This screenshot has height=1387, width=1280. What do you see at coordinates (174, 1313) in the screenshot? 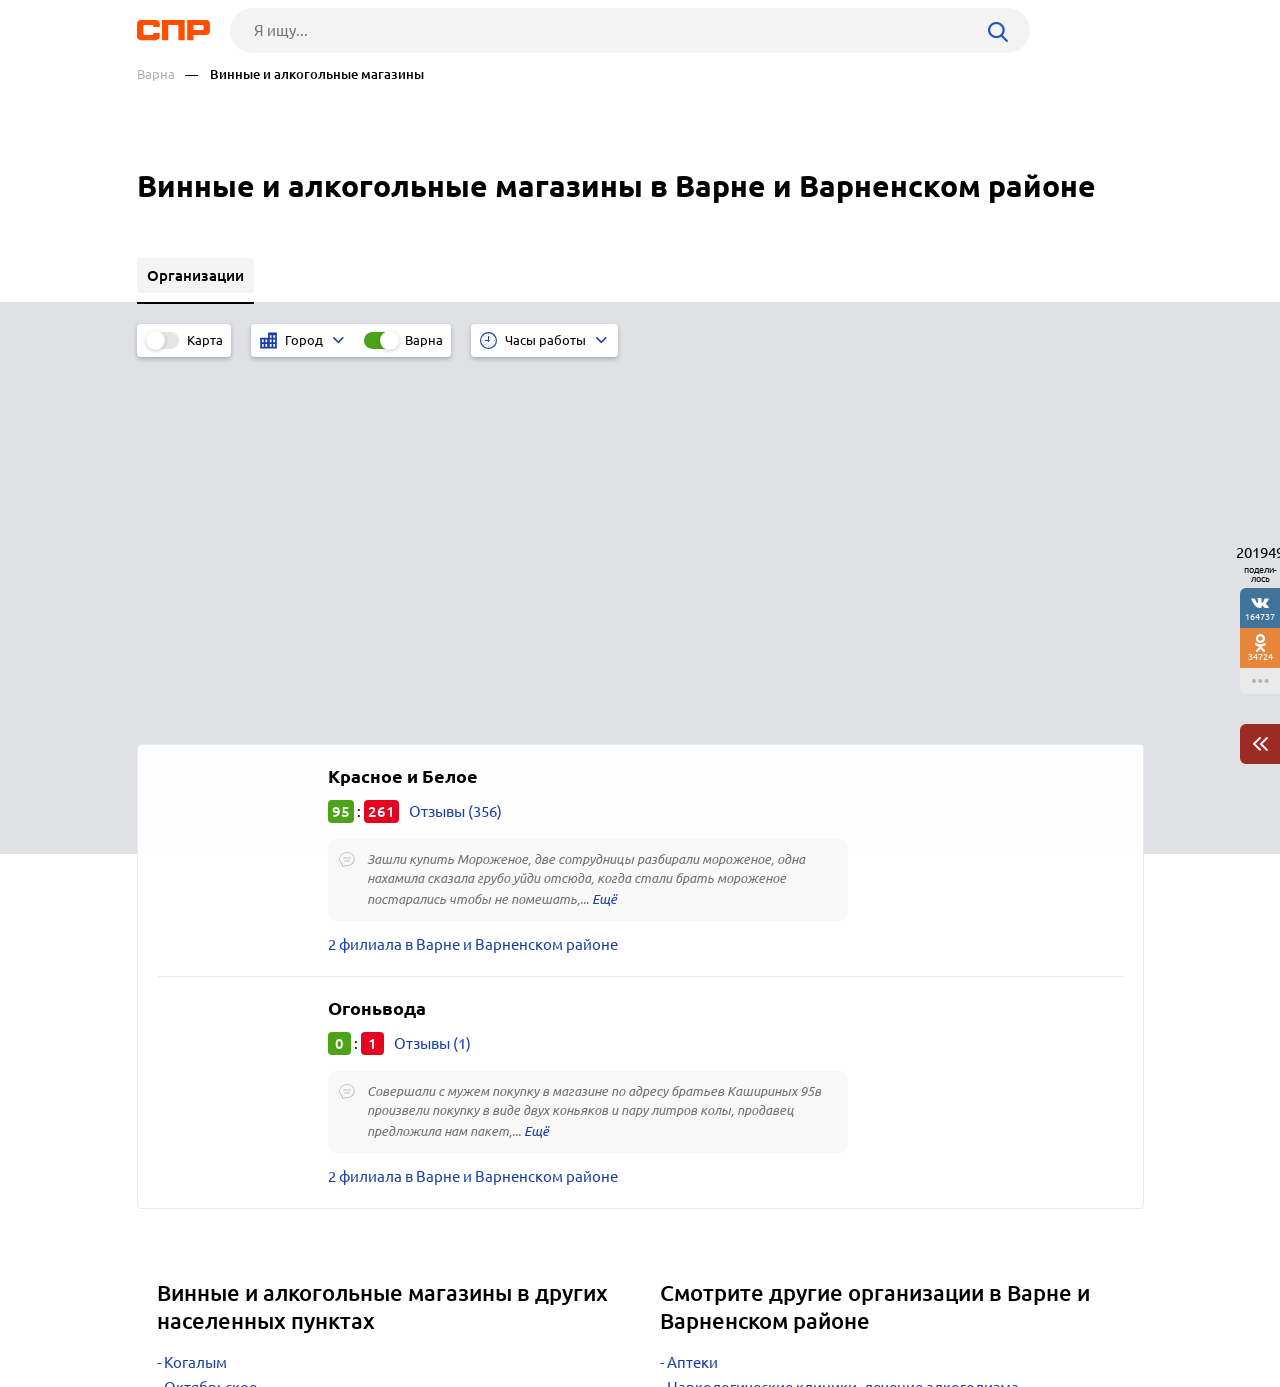
I see `Рубрикатор` at bounding box center [174, 1313].